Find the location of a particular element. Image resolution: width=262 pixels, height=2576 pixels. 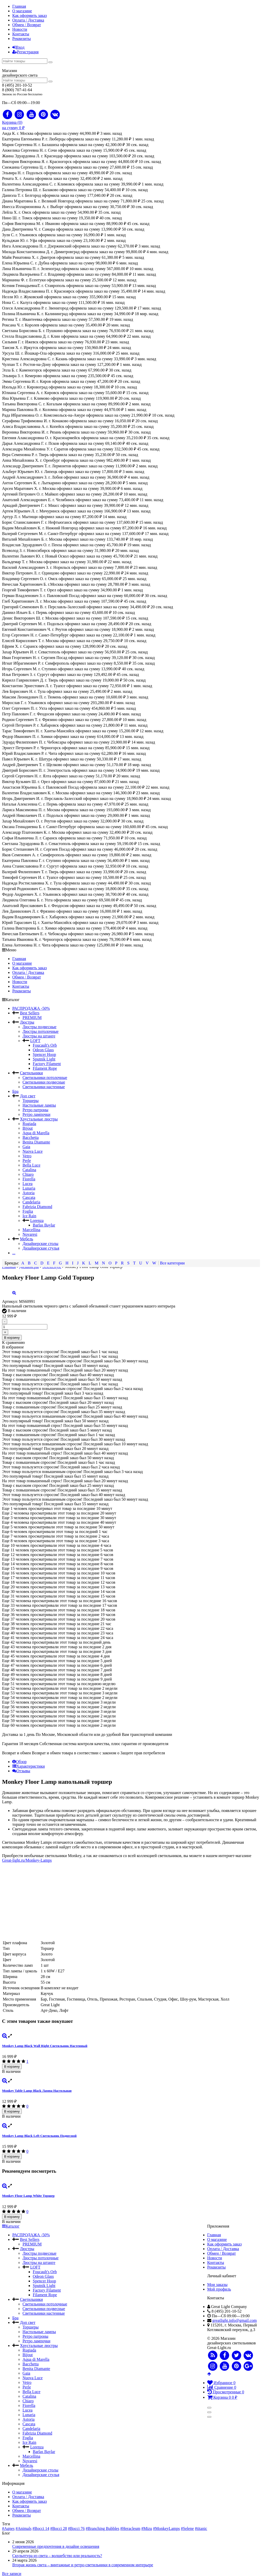

Мебель is located at coordinates (26, 1239).